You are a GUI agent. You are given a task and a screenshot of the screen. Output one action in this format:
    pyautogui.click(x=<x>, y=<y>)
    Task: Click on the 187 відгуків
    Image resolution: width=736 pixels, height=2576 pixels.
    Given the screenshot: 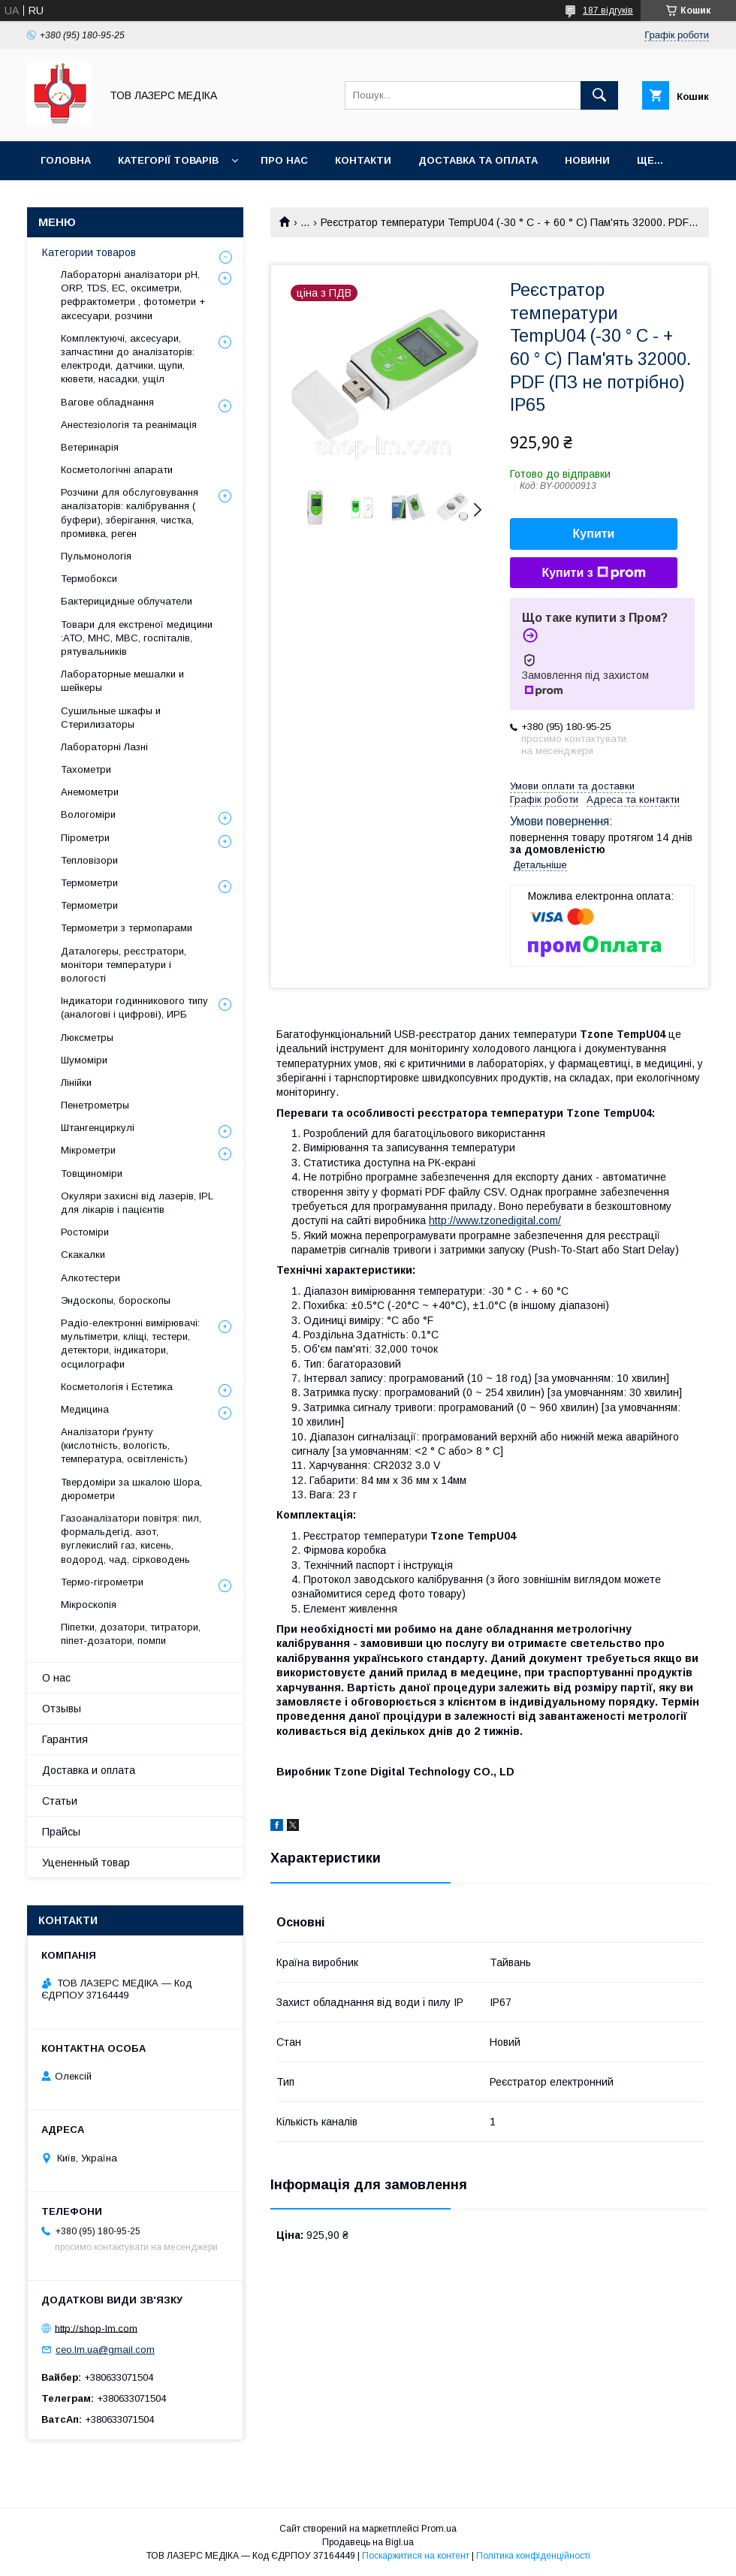 What is the action you would take?
    pyautogui.click(x=608, y=10)
    